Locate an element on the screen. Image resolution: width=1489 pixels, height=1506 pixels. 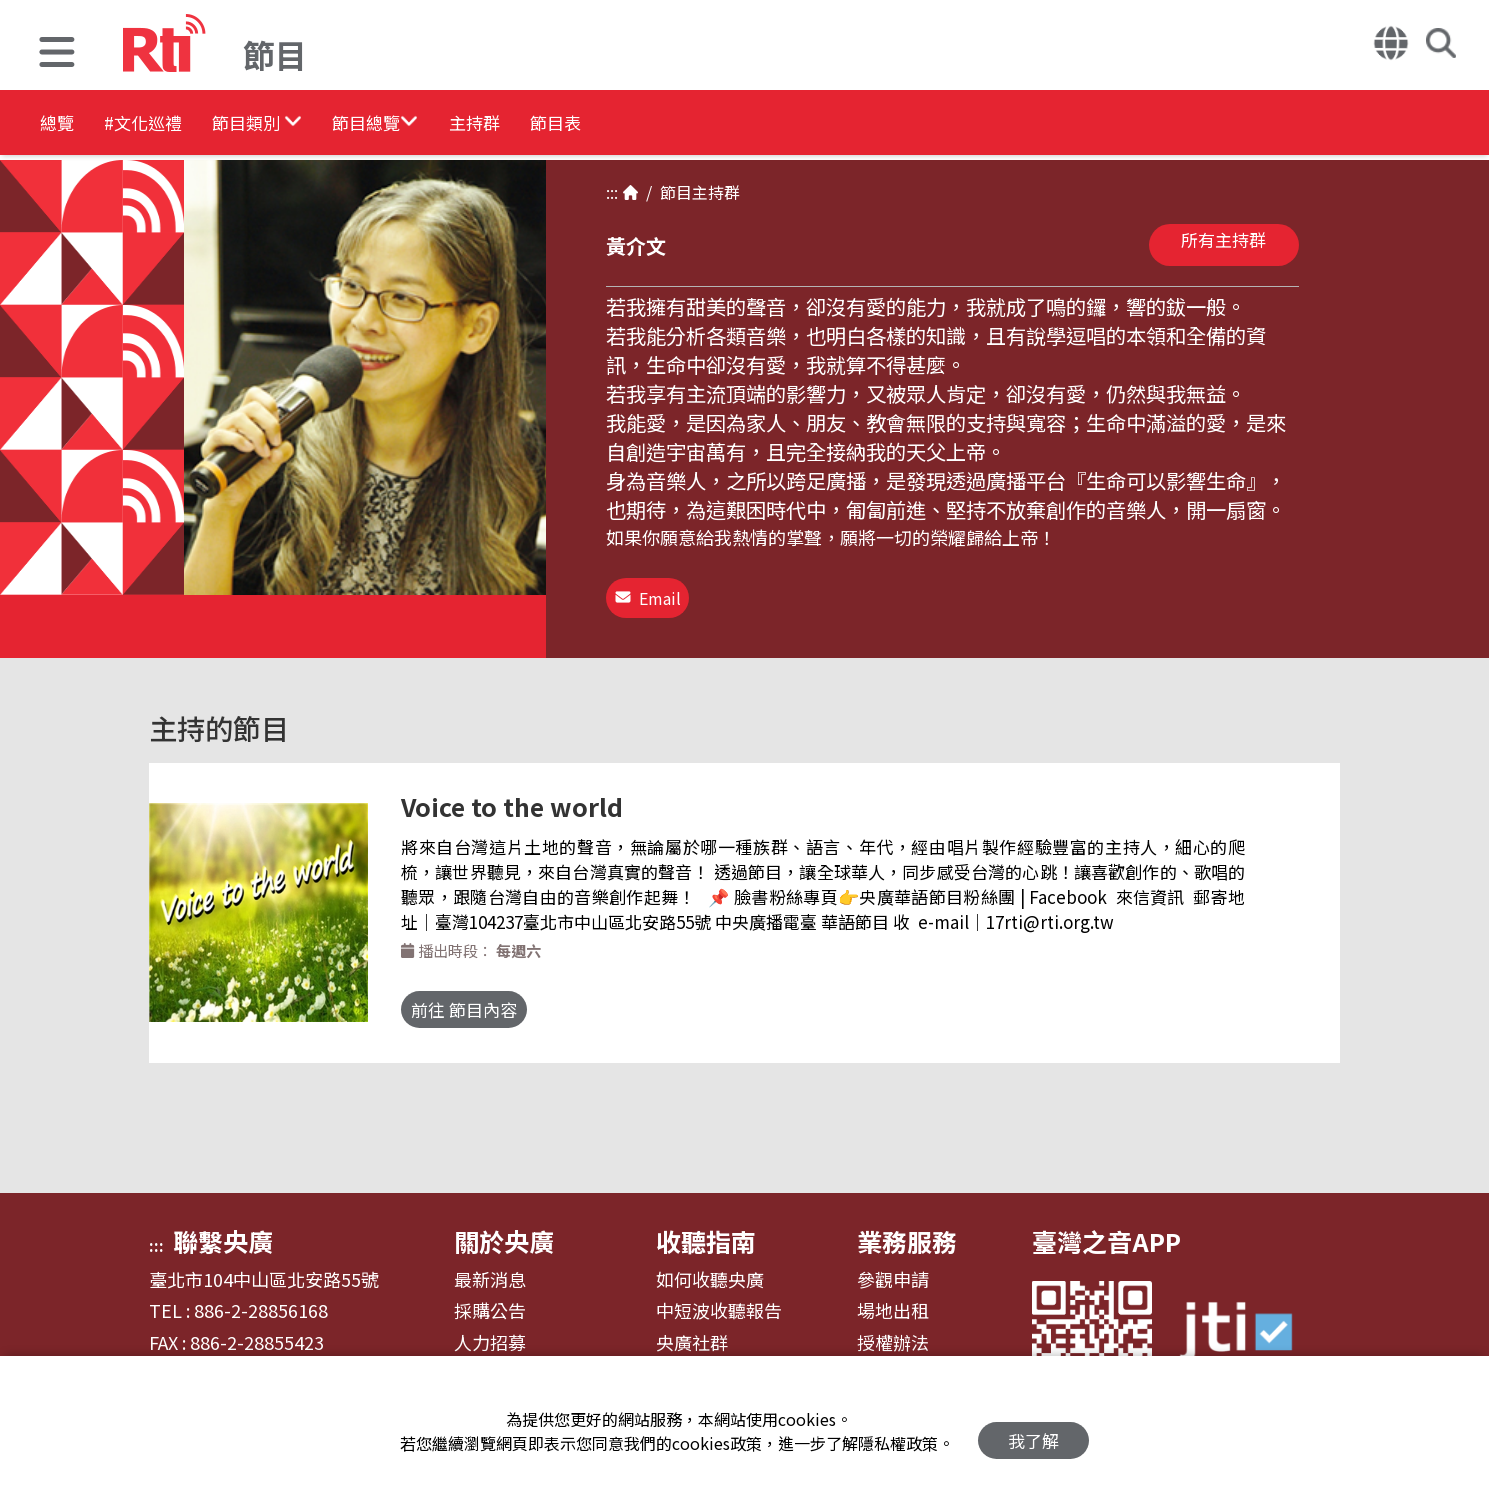
::: is located at coordinates (612, 192).